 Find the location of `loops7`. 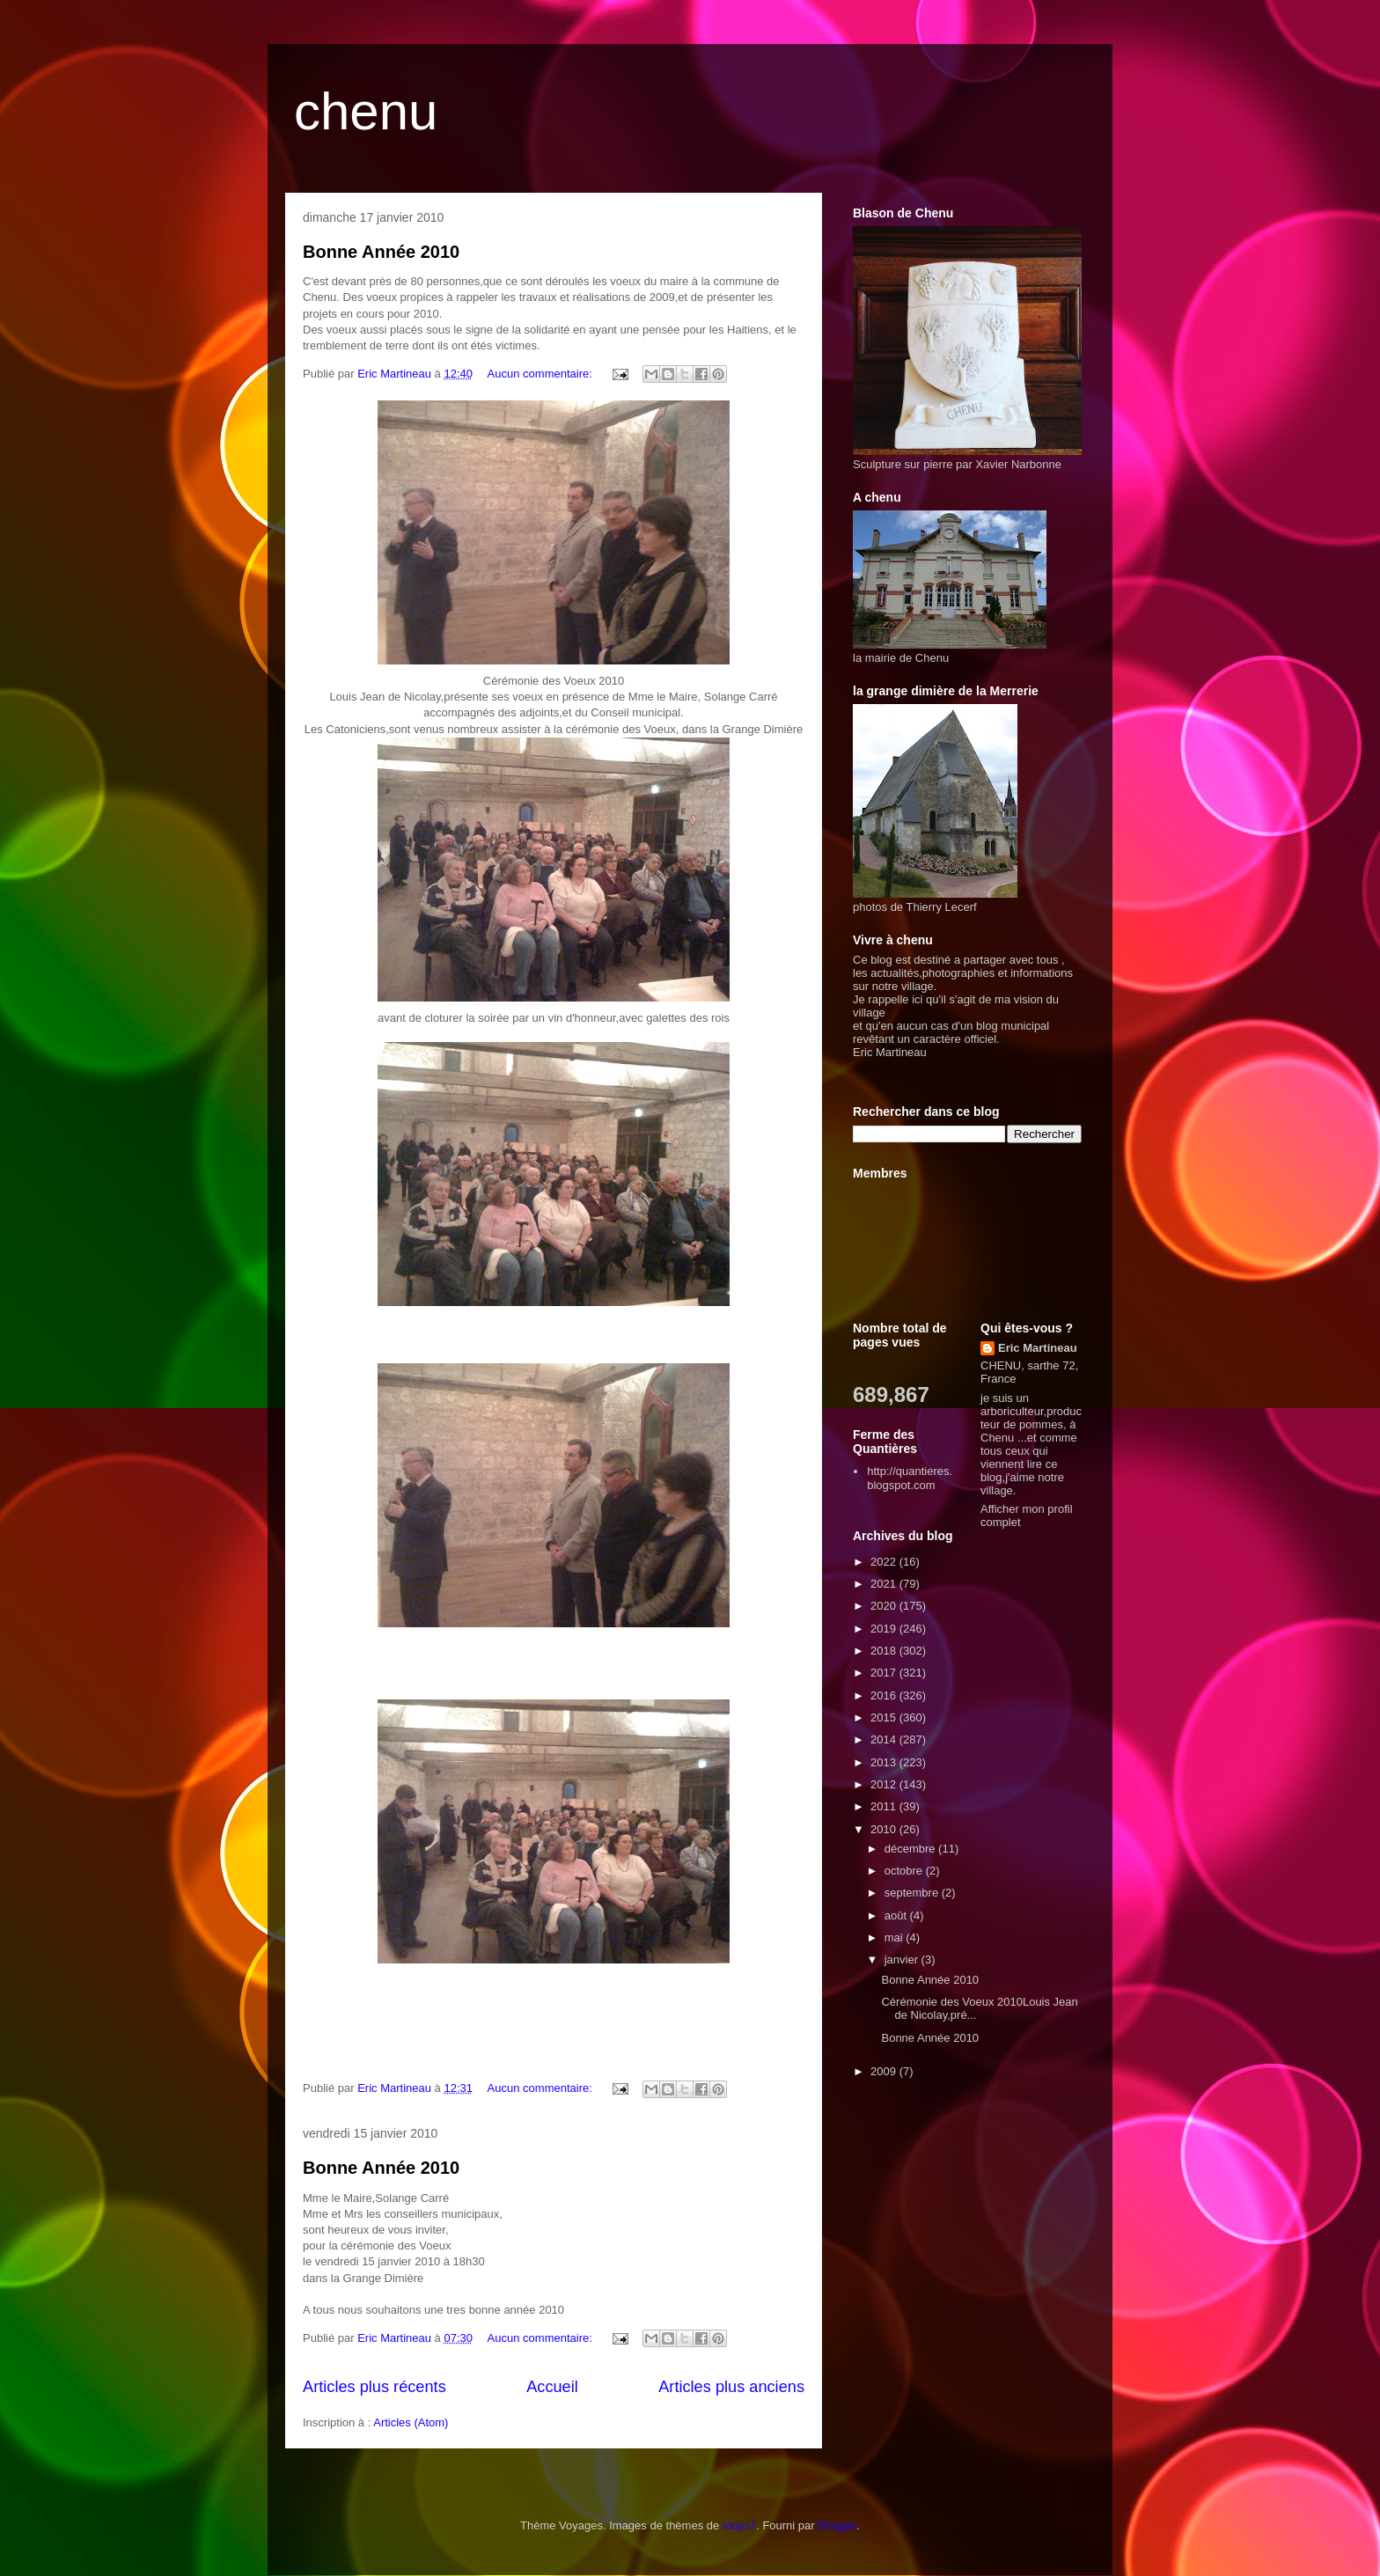

loops7 is located at coordinates (739, 2525).